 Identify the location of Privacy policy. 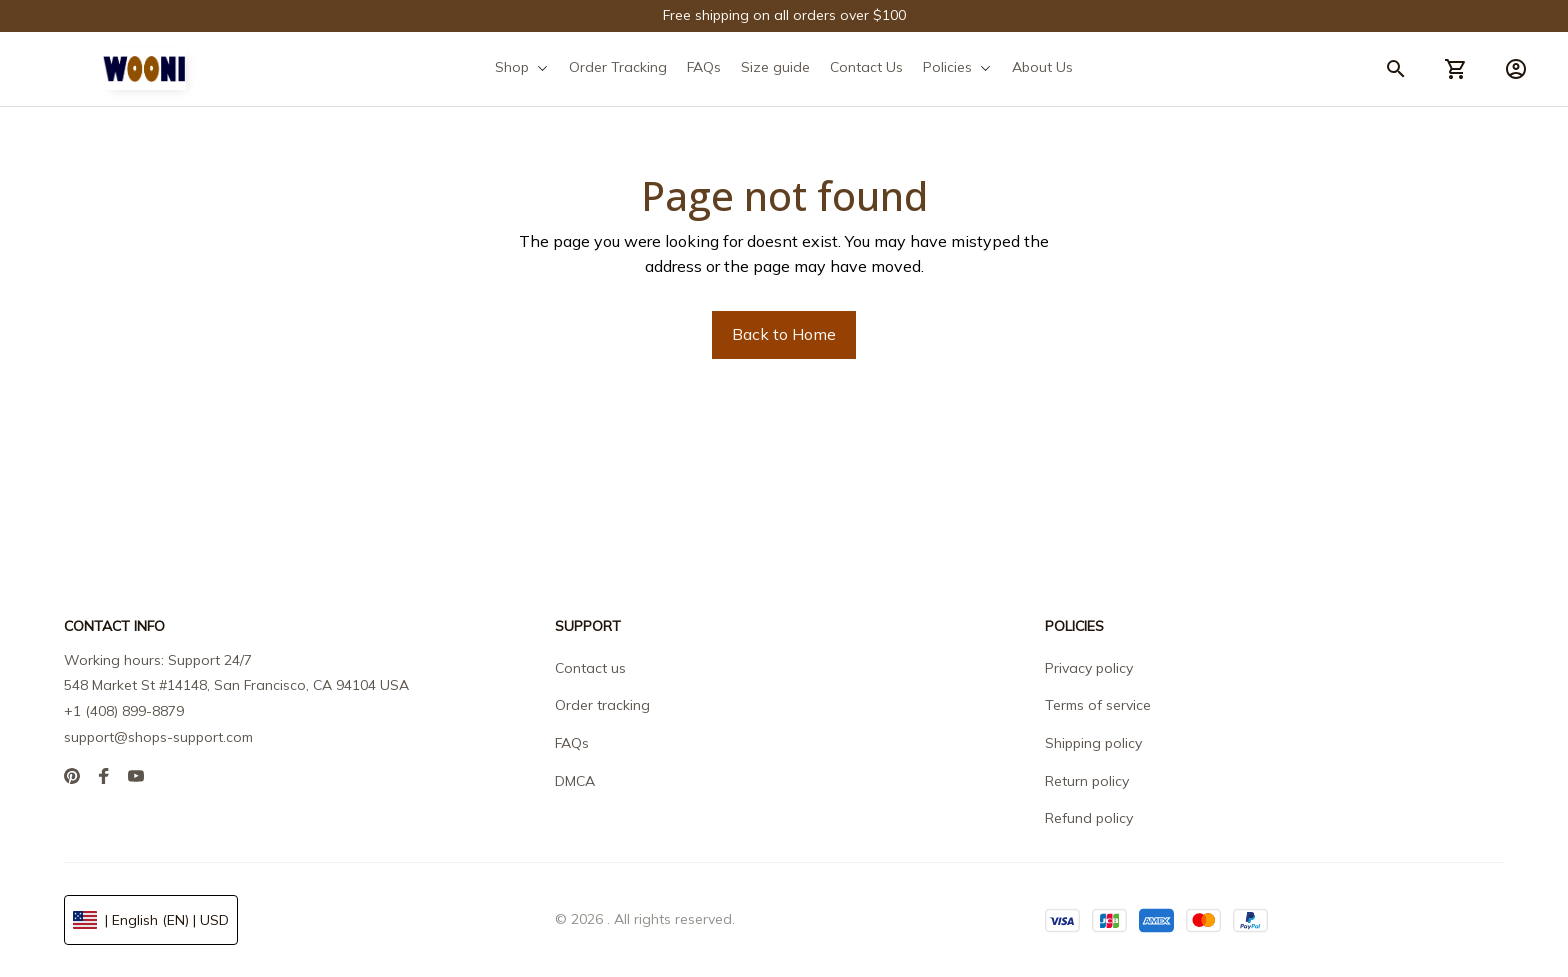
(1089, 668).